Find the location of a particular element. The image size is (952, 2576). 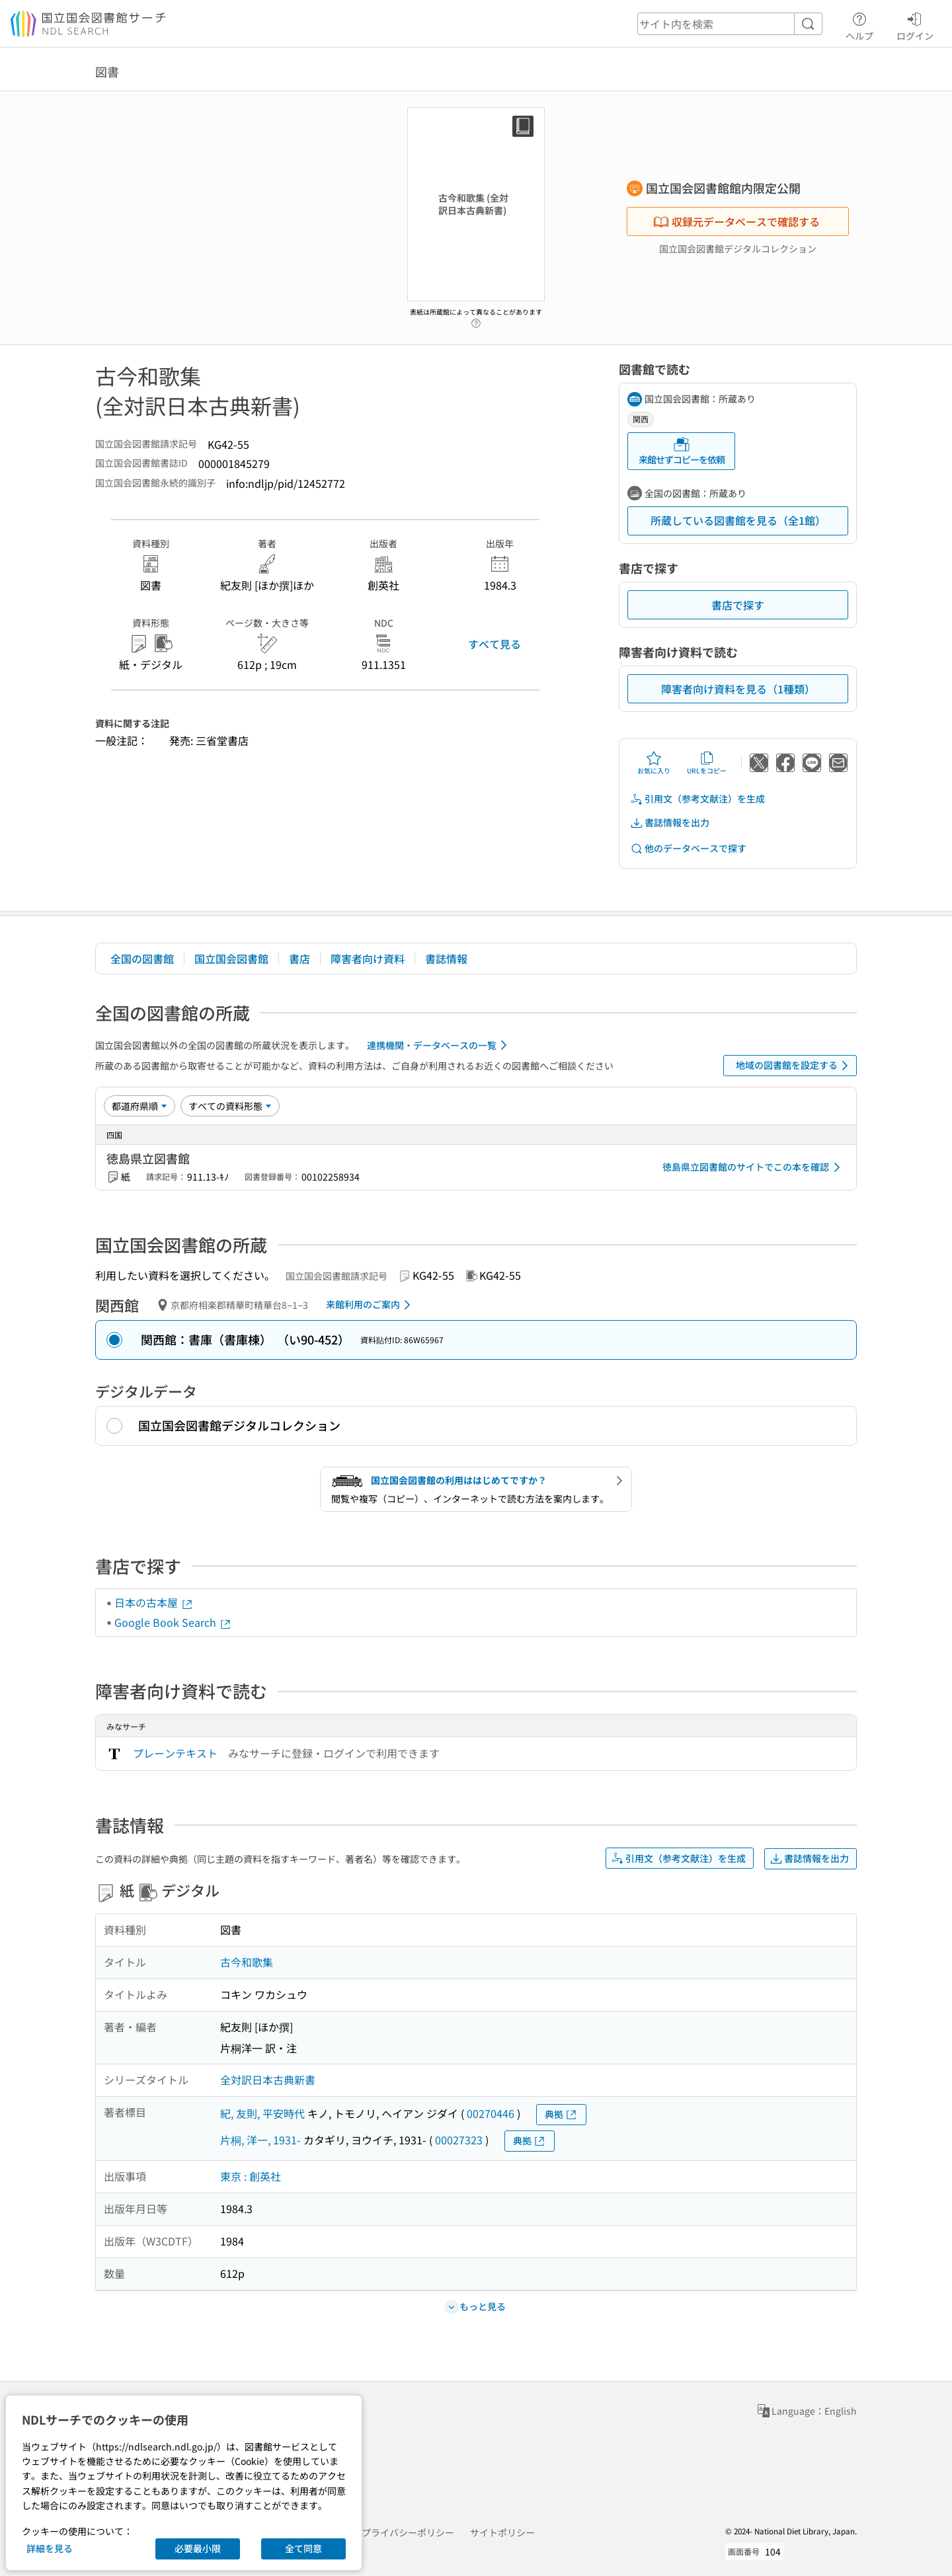

古今和歌集 is located at coordinates (246, 1962).